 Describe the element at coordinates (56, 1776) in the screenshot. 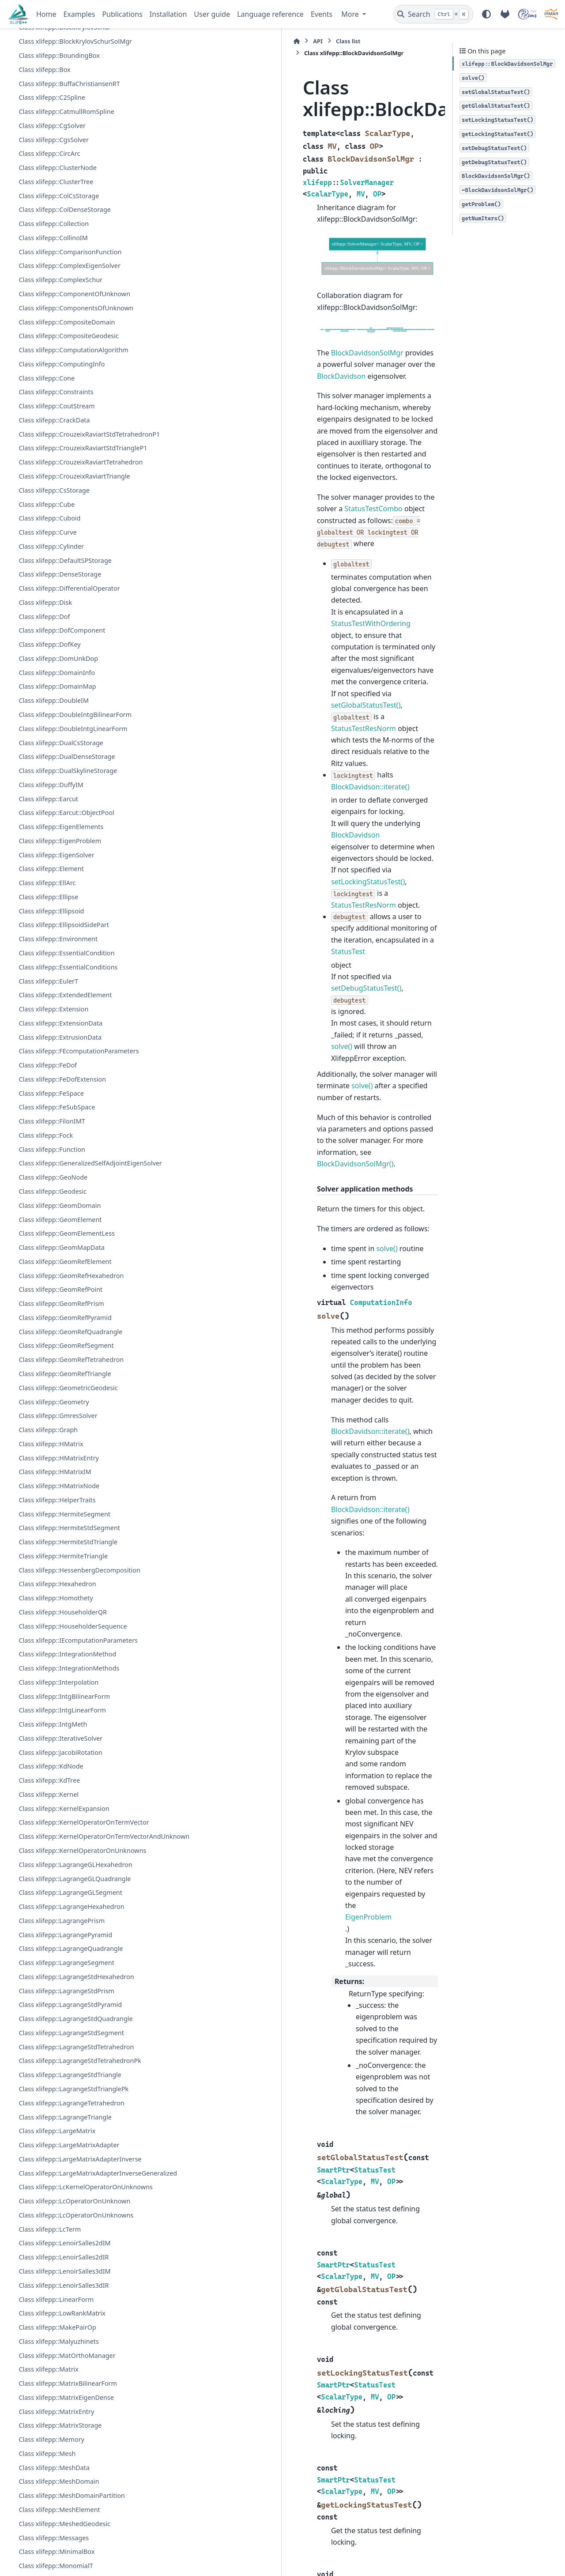

I see `Class xlifepp::Homothety` at that location.